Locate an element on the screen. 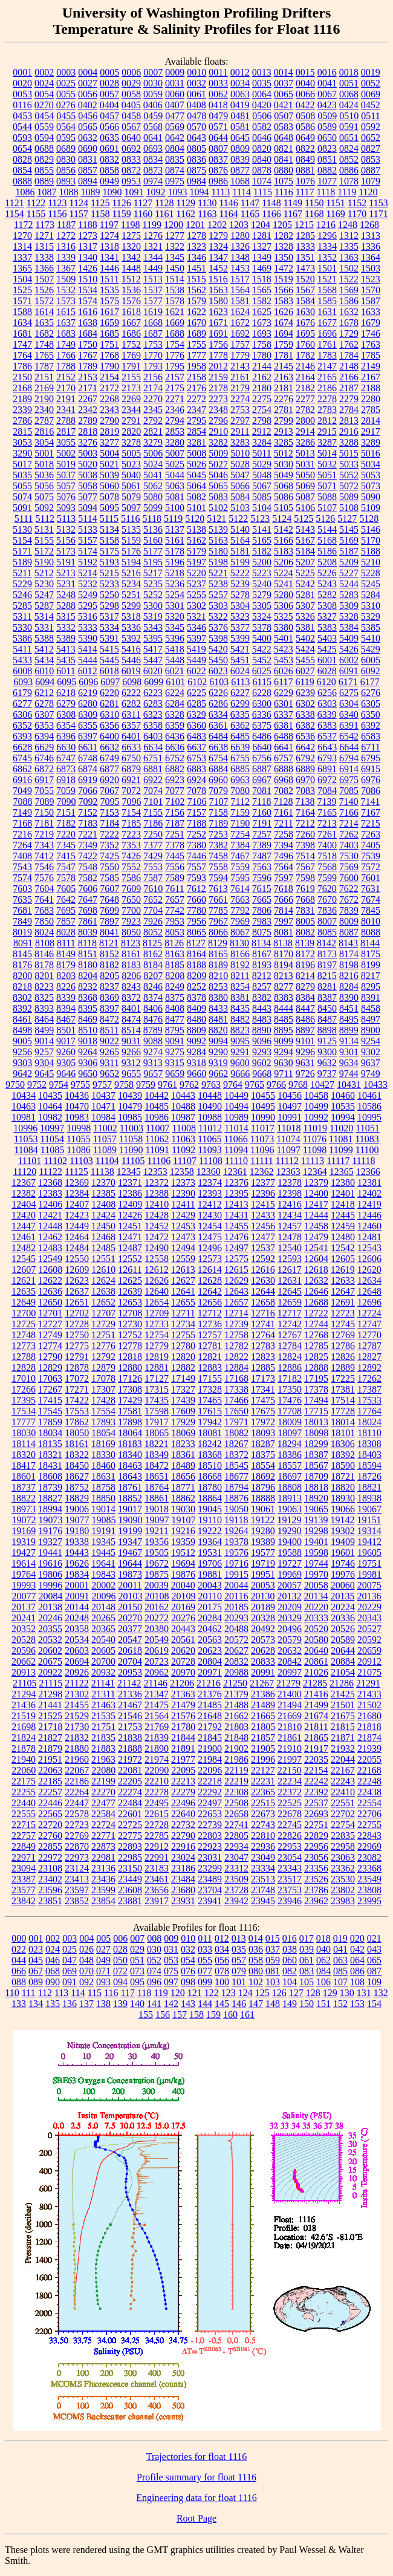 The image size is (393, 2576). 9312 is located at coordinates (131, 1063).